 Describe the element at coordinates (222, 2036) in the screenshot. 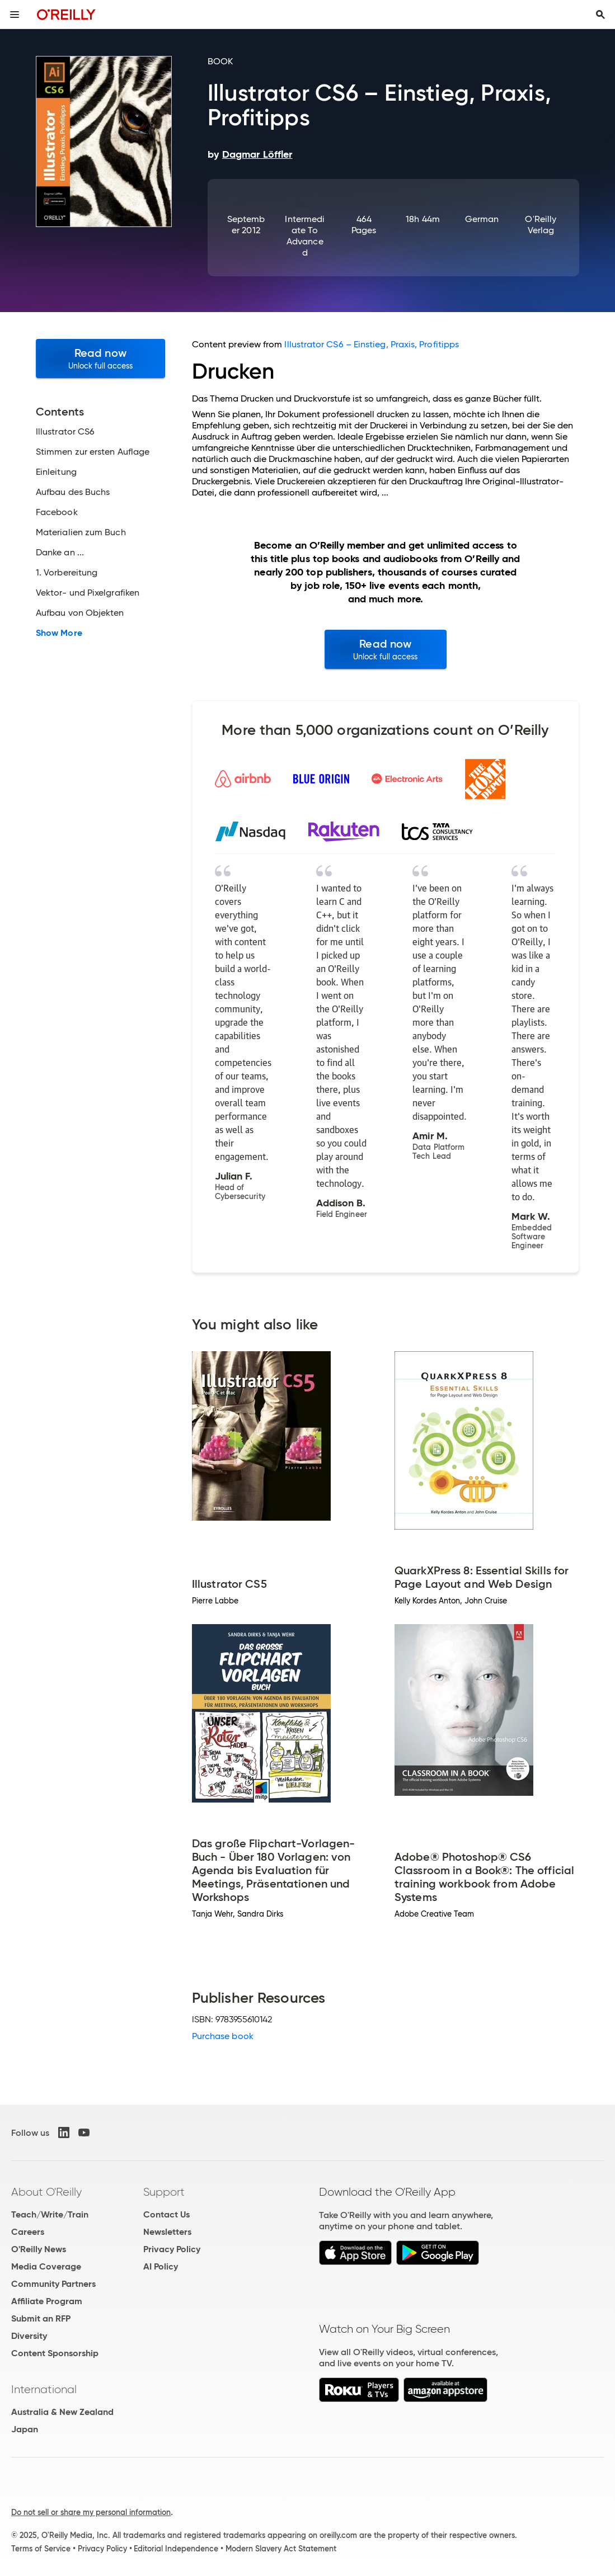

I see `Purchase book` at that location.